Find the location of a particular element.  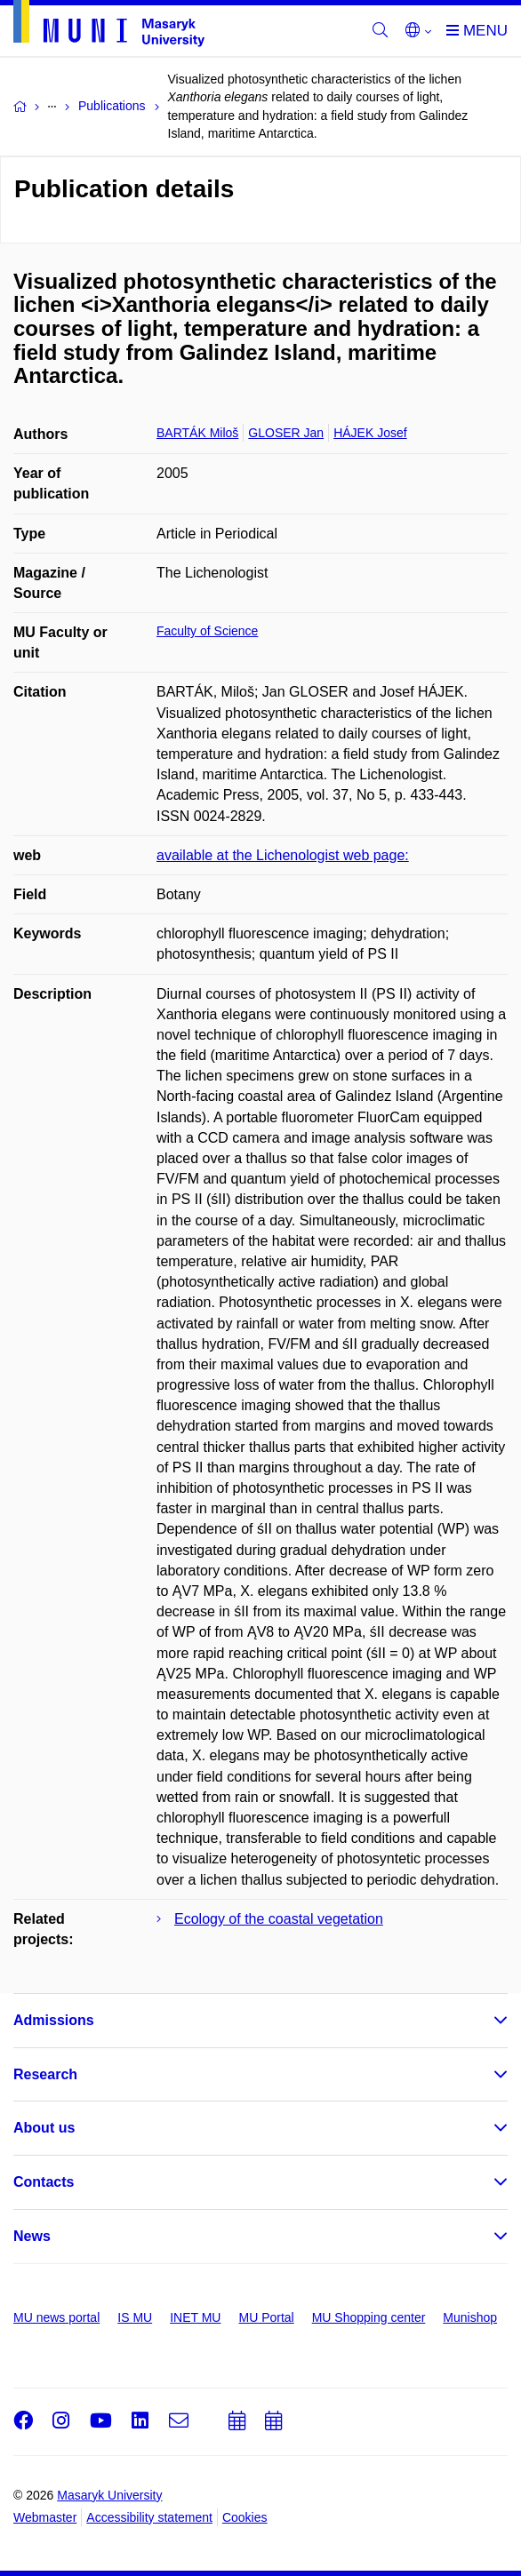

available at the Lichenologist web page: is located at coordinates (282, 855).